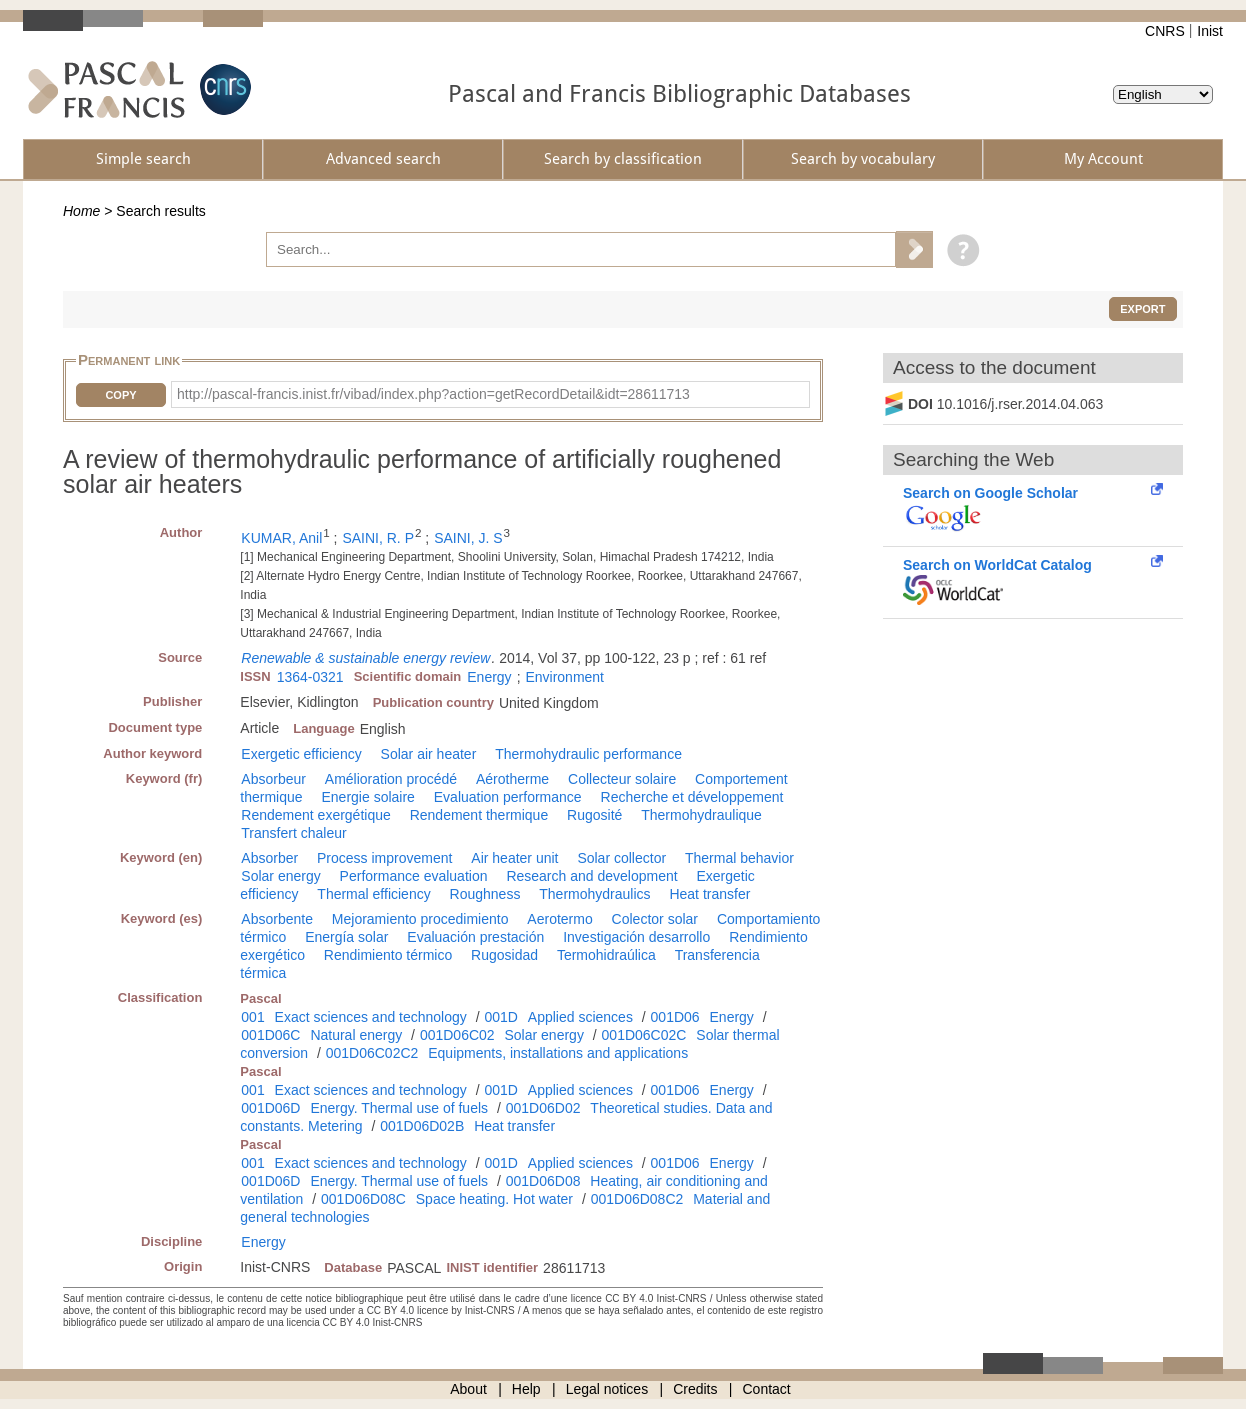 The height and width of the screenshot is (1409, 1246). What do you see at coordinates (607, 1389) in the screenshot?
I see `Legal notices` at bounding box center [607, 1389].